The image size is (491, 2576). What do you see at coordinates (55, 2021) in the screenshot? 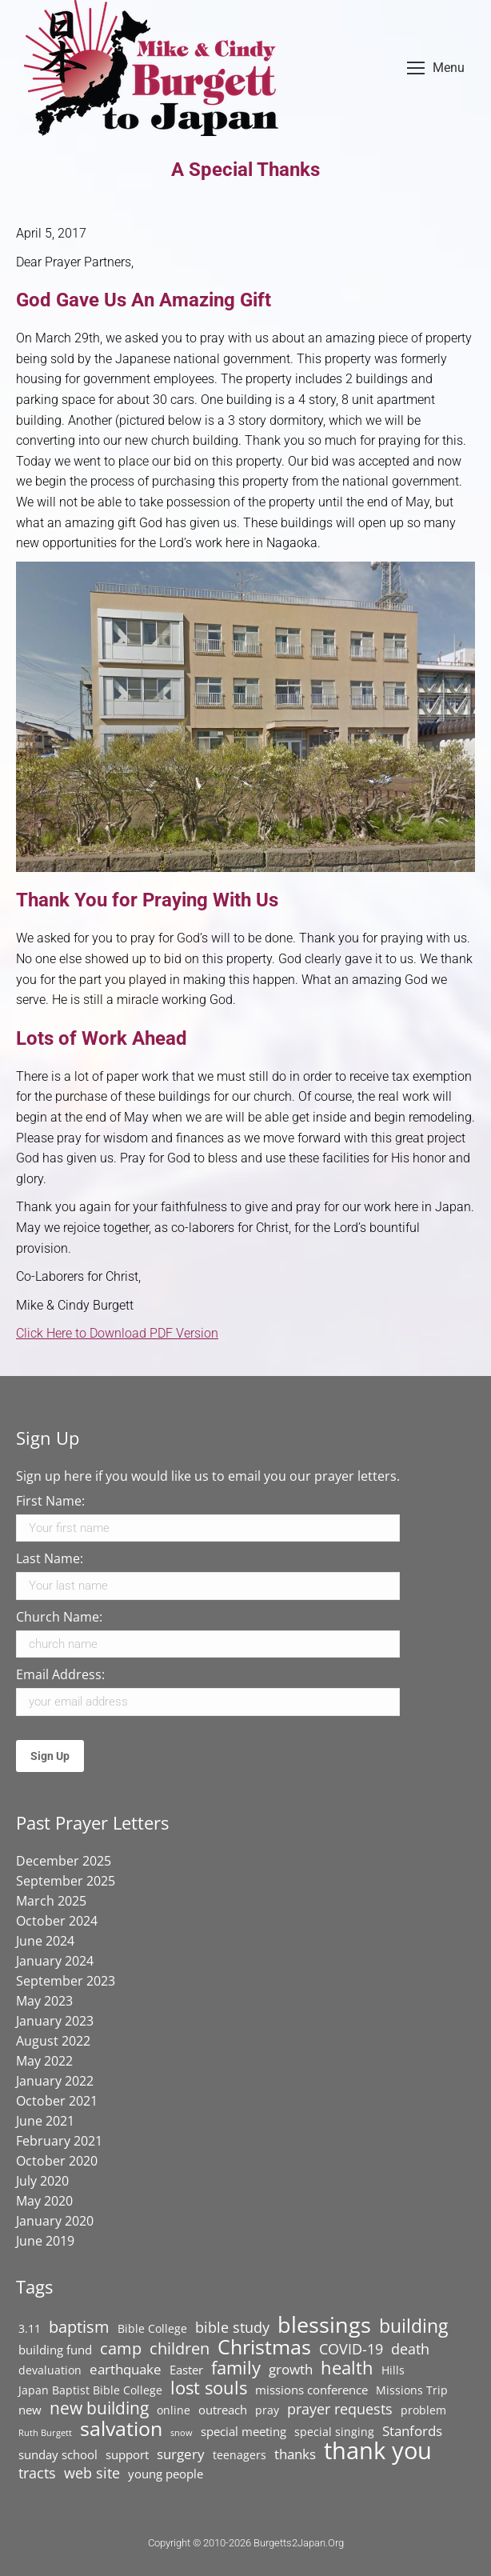
I see `January 2023` at bounding box center [55, 2021].